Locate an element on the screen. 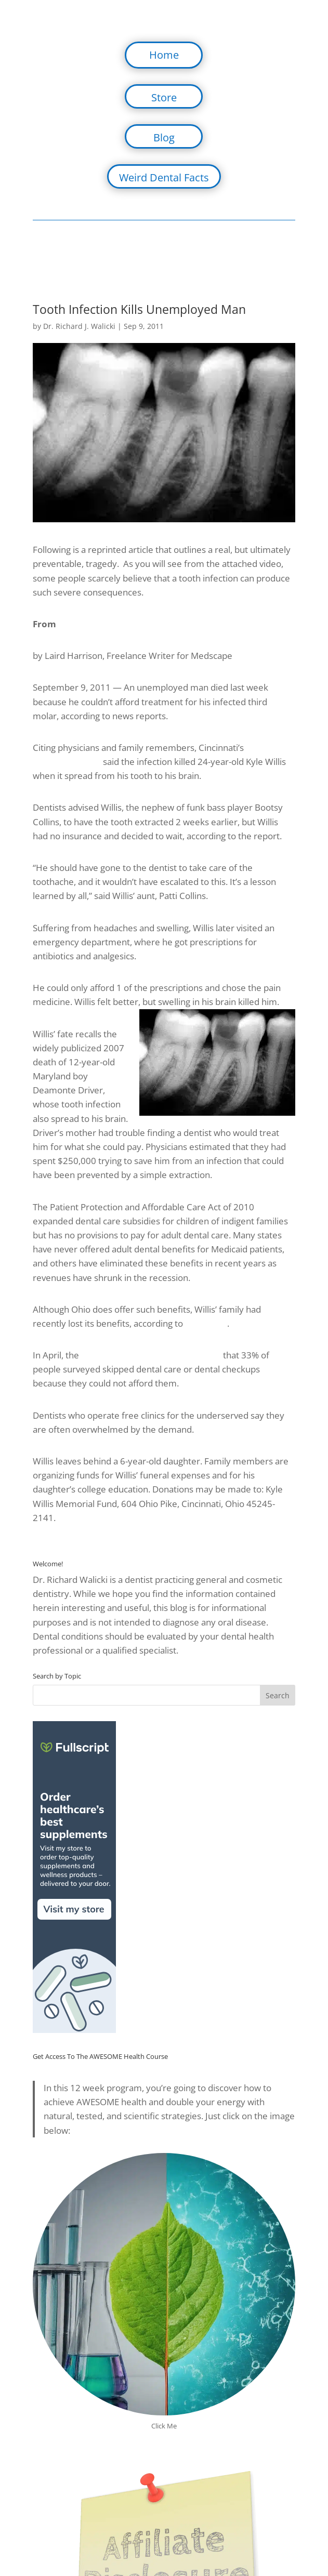 This screenshot has height=2576, width=328. Dr. Richard J. Walicki is located at coordinates (79, 326).